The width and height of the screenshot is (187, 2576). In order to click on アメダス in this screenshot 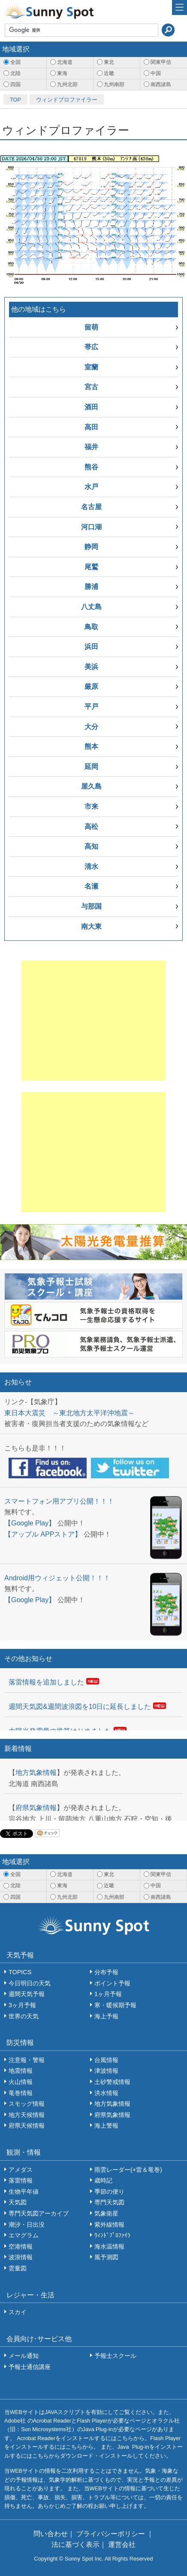, I will do `click(21, 2169)`.